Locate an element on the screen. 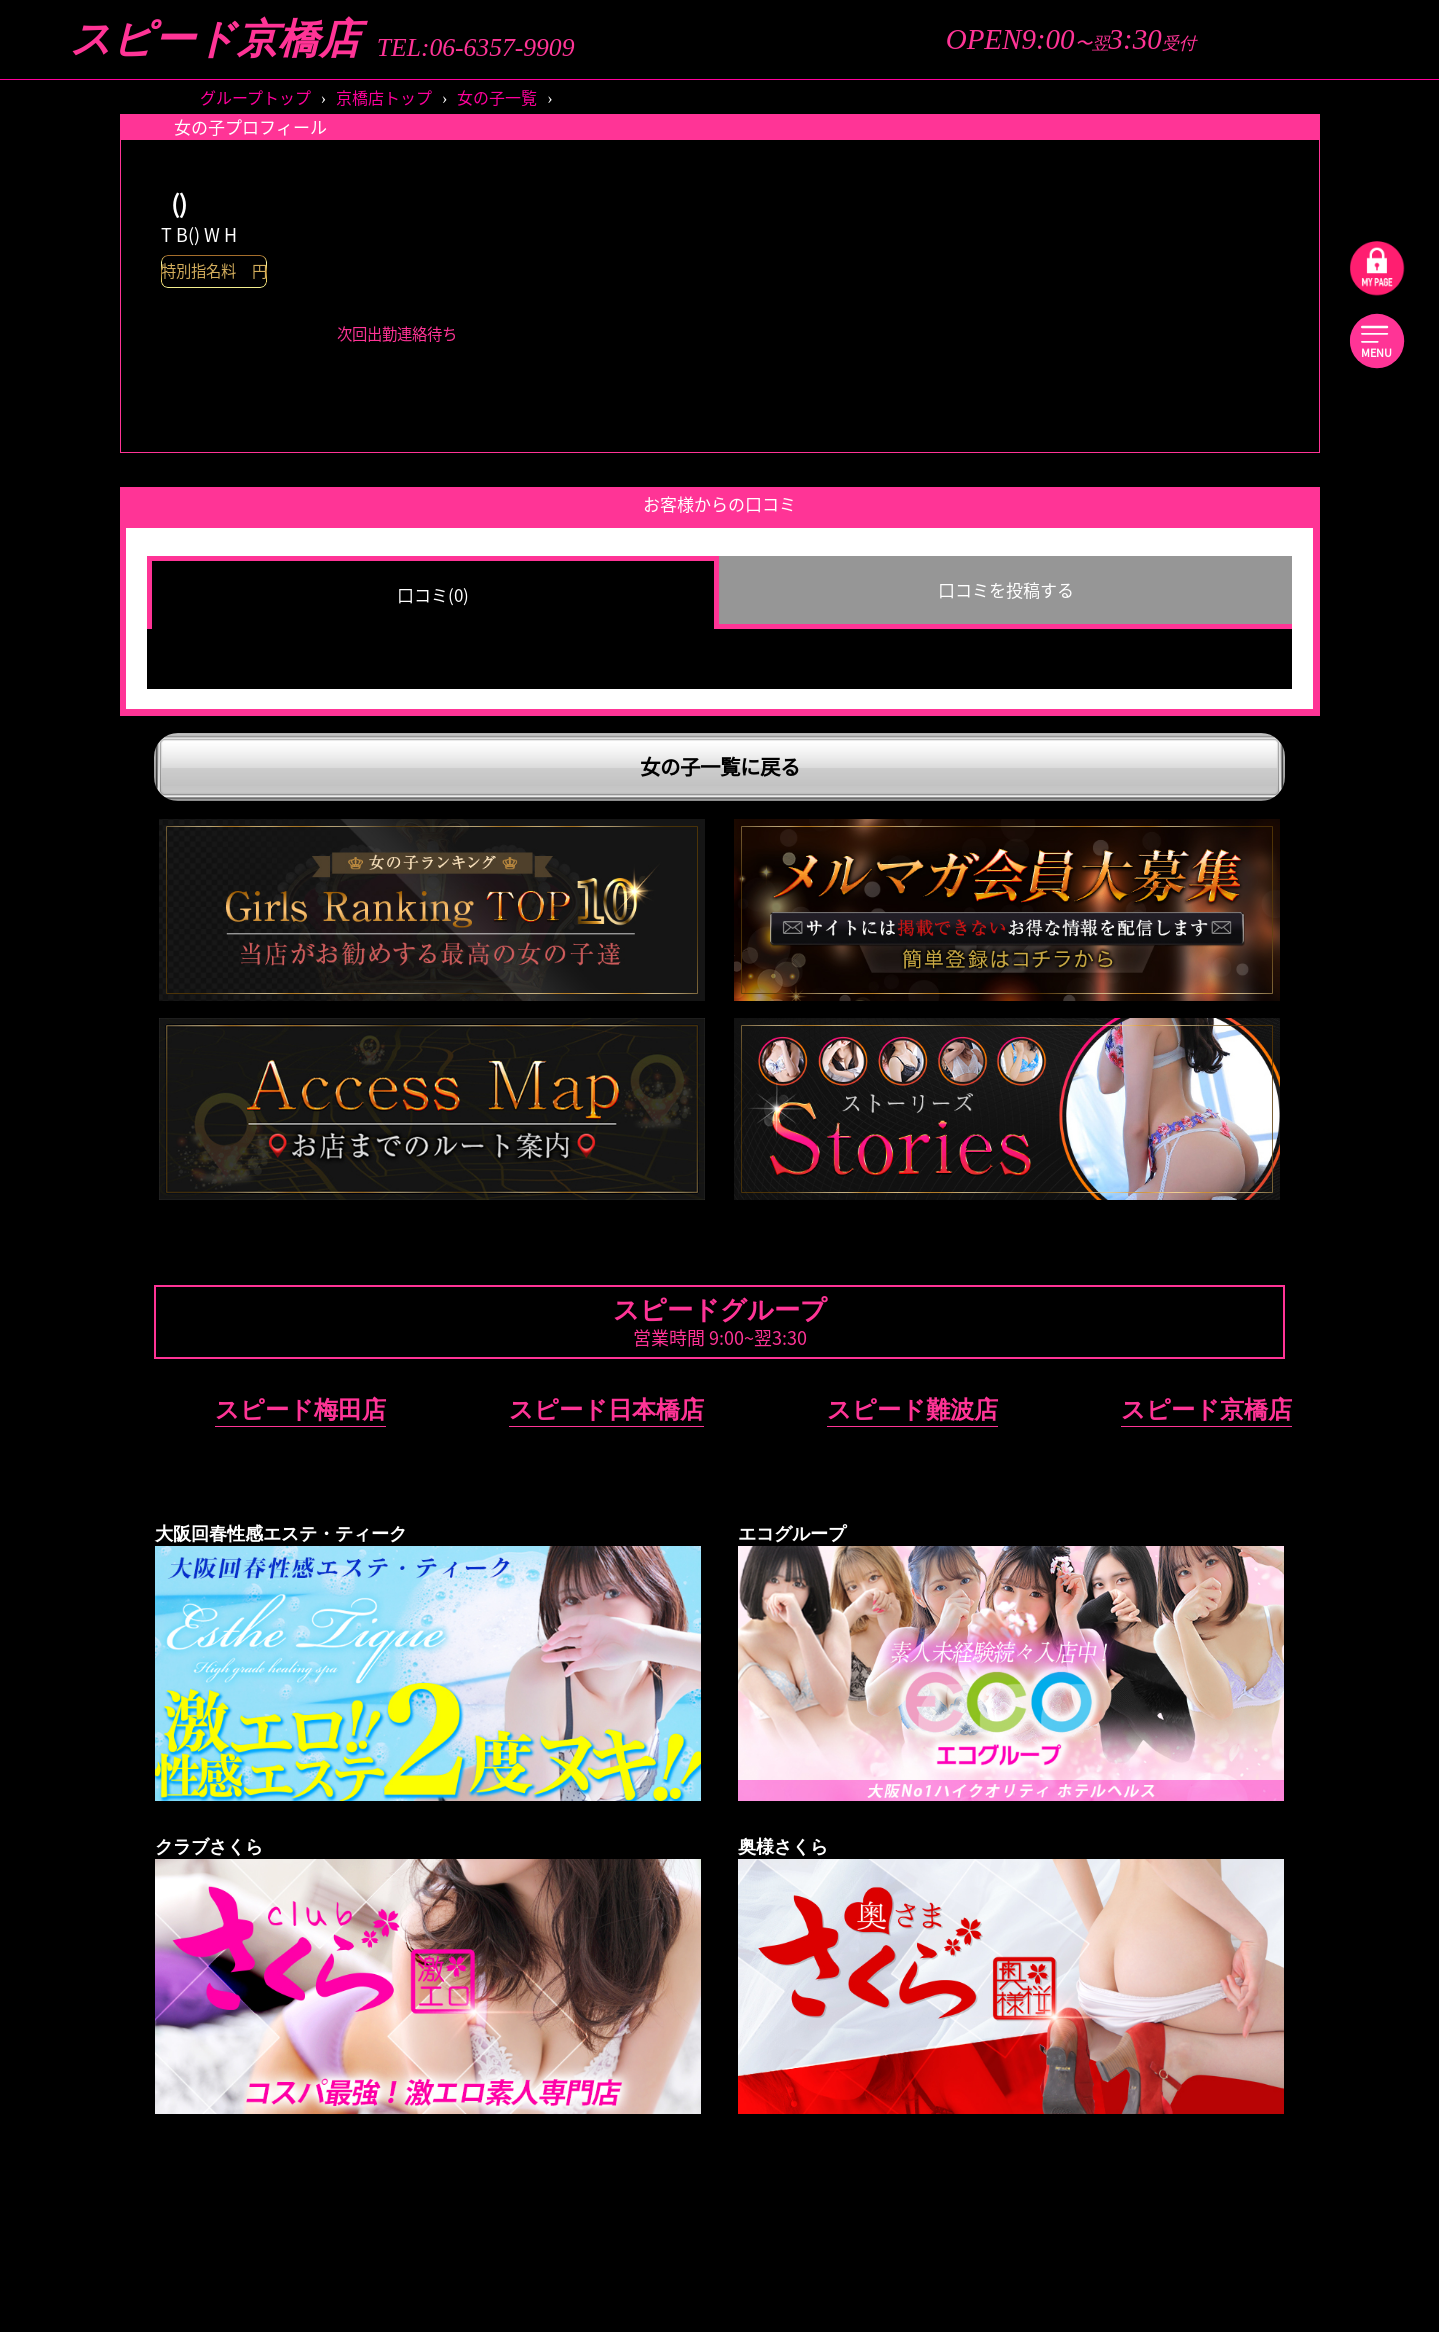  スピード京橋店 is located at coordinates (215, 39).